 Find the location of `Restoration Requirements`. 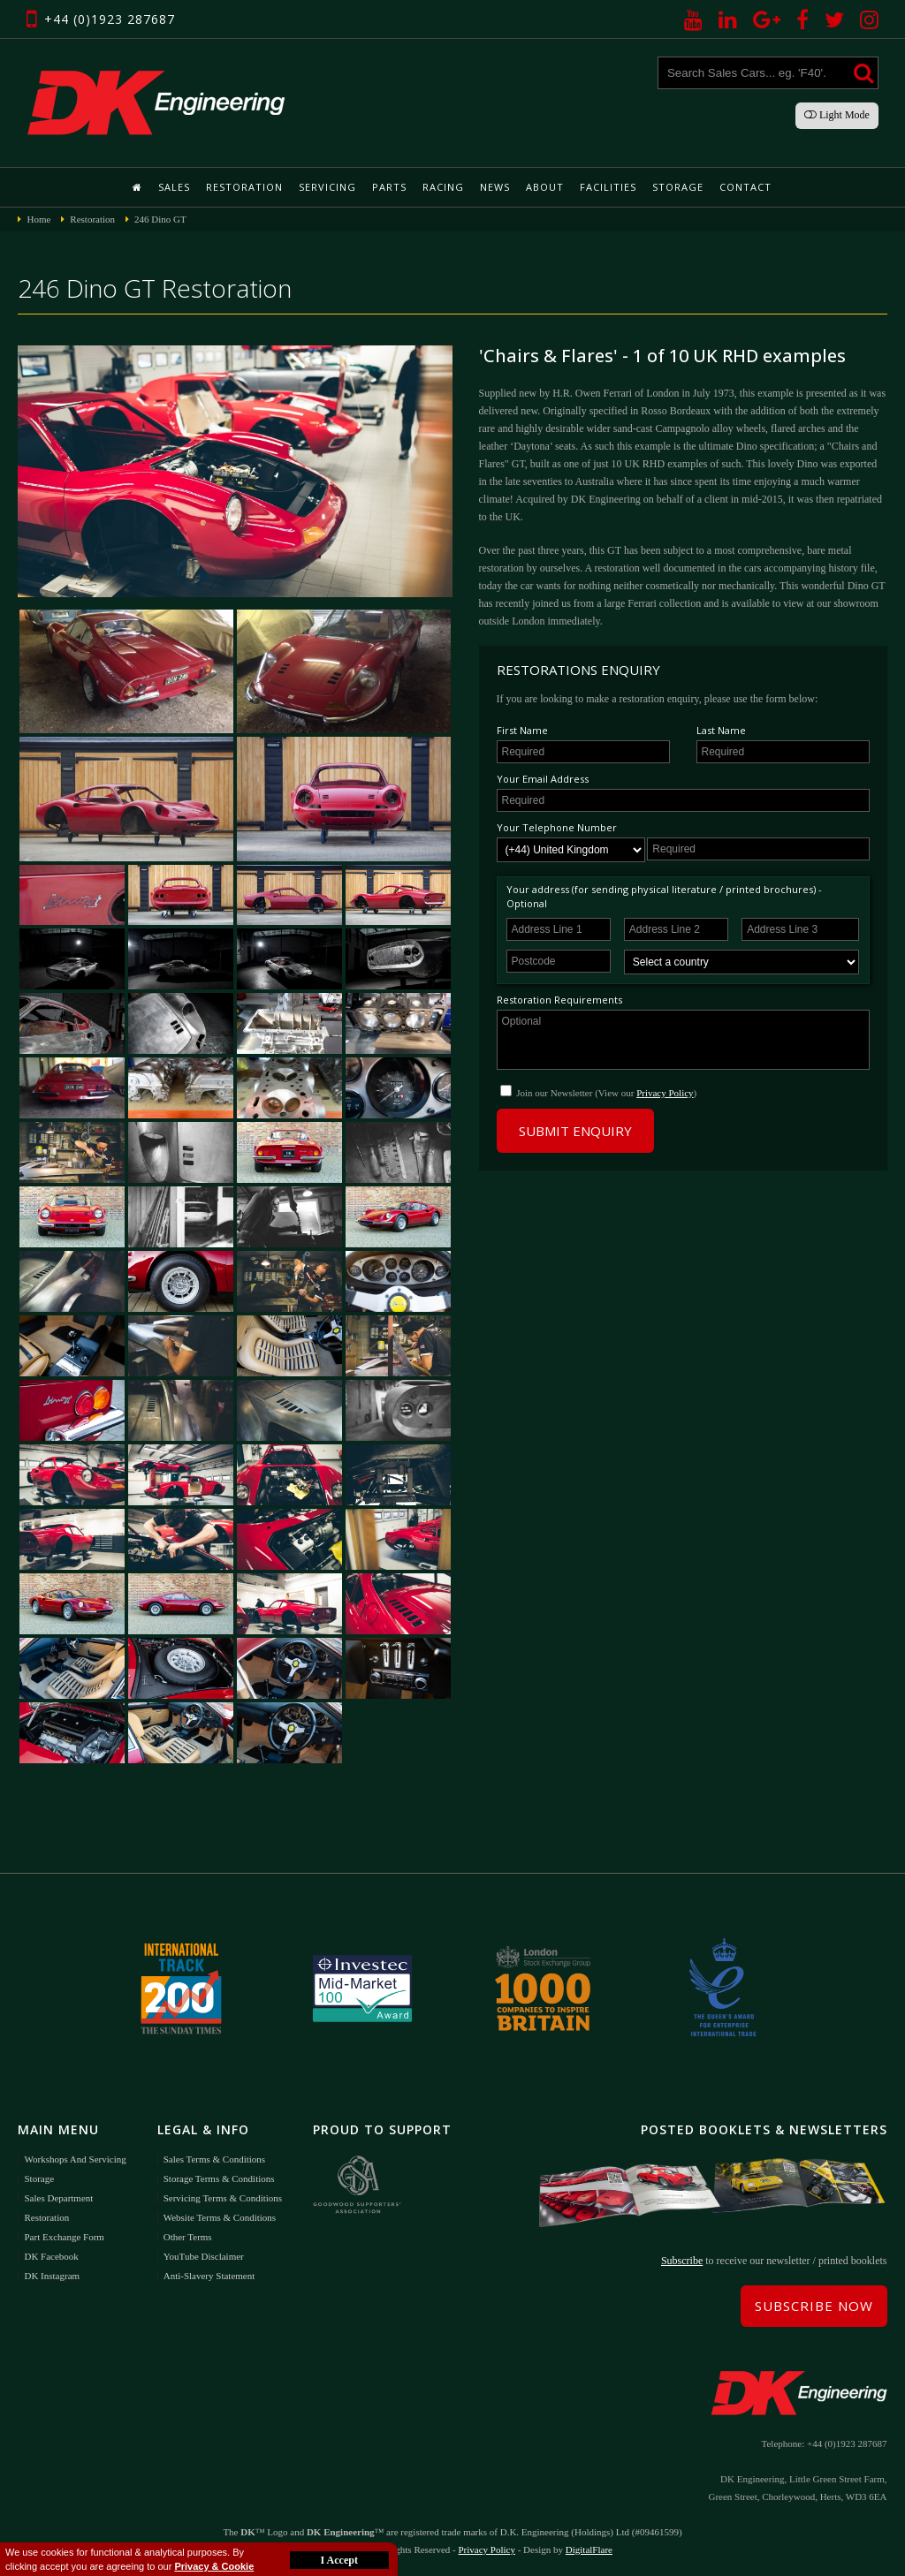

Restoration Requirements is located at coordinates (559, 999).